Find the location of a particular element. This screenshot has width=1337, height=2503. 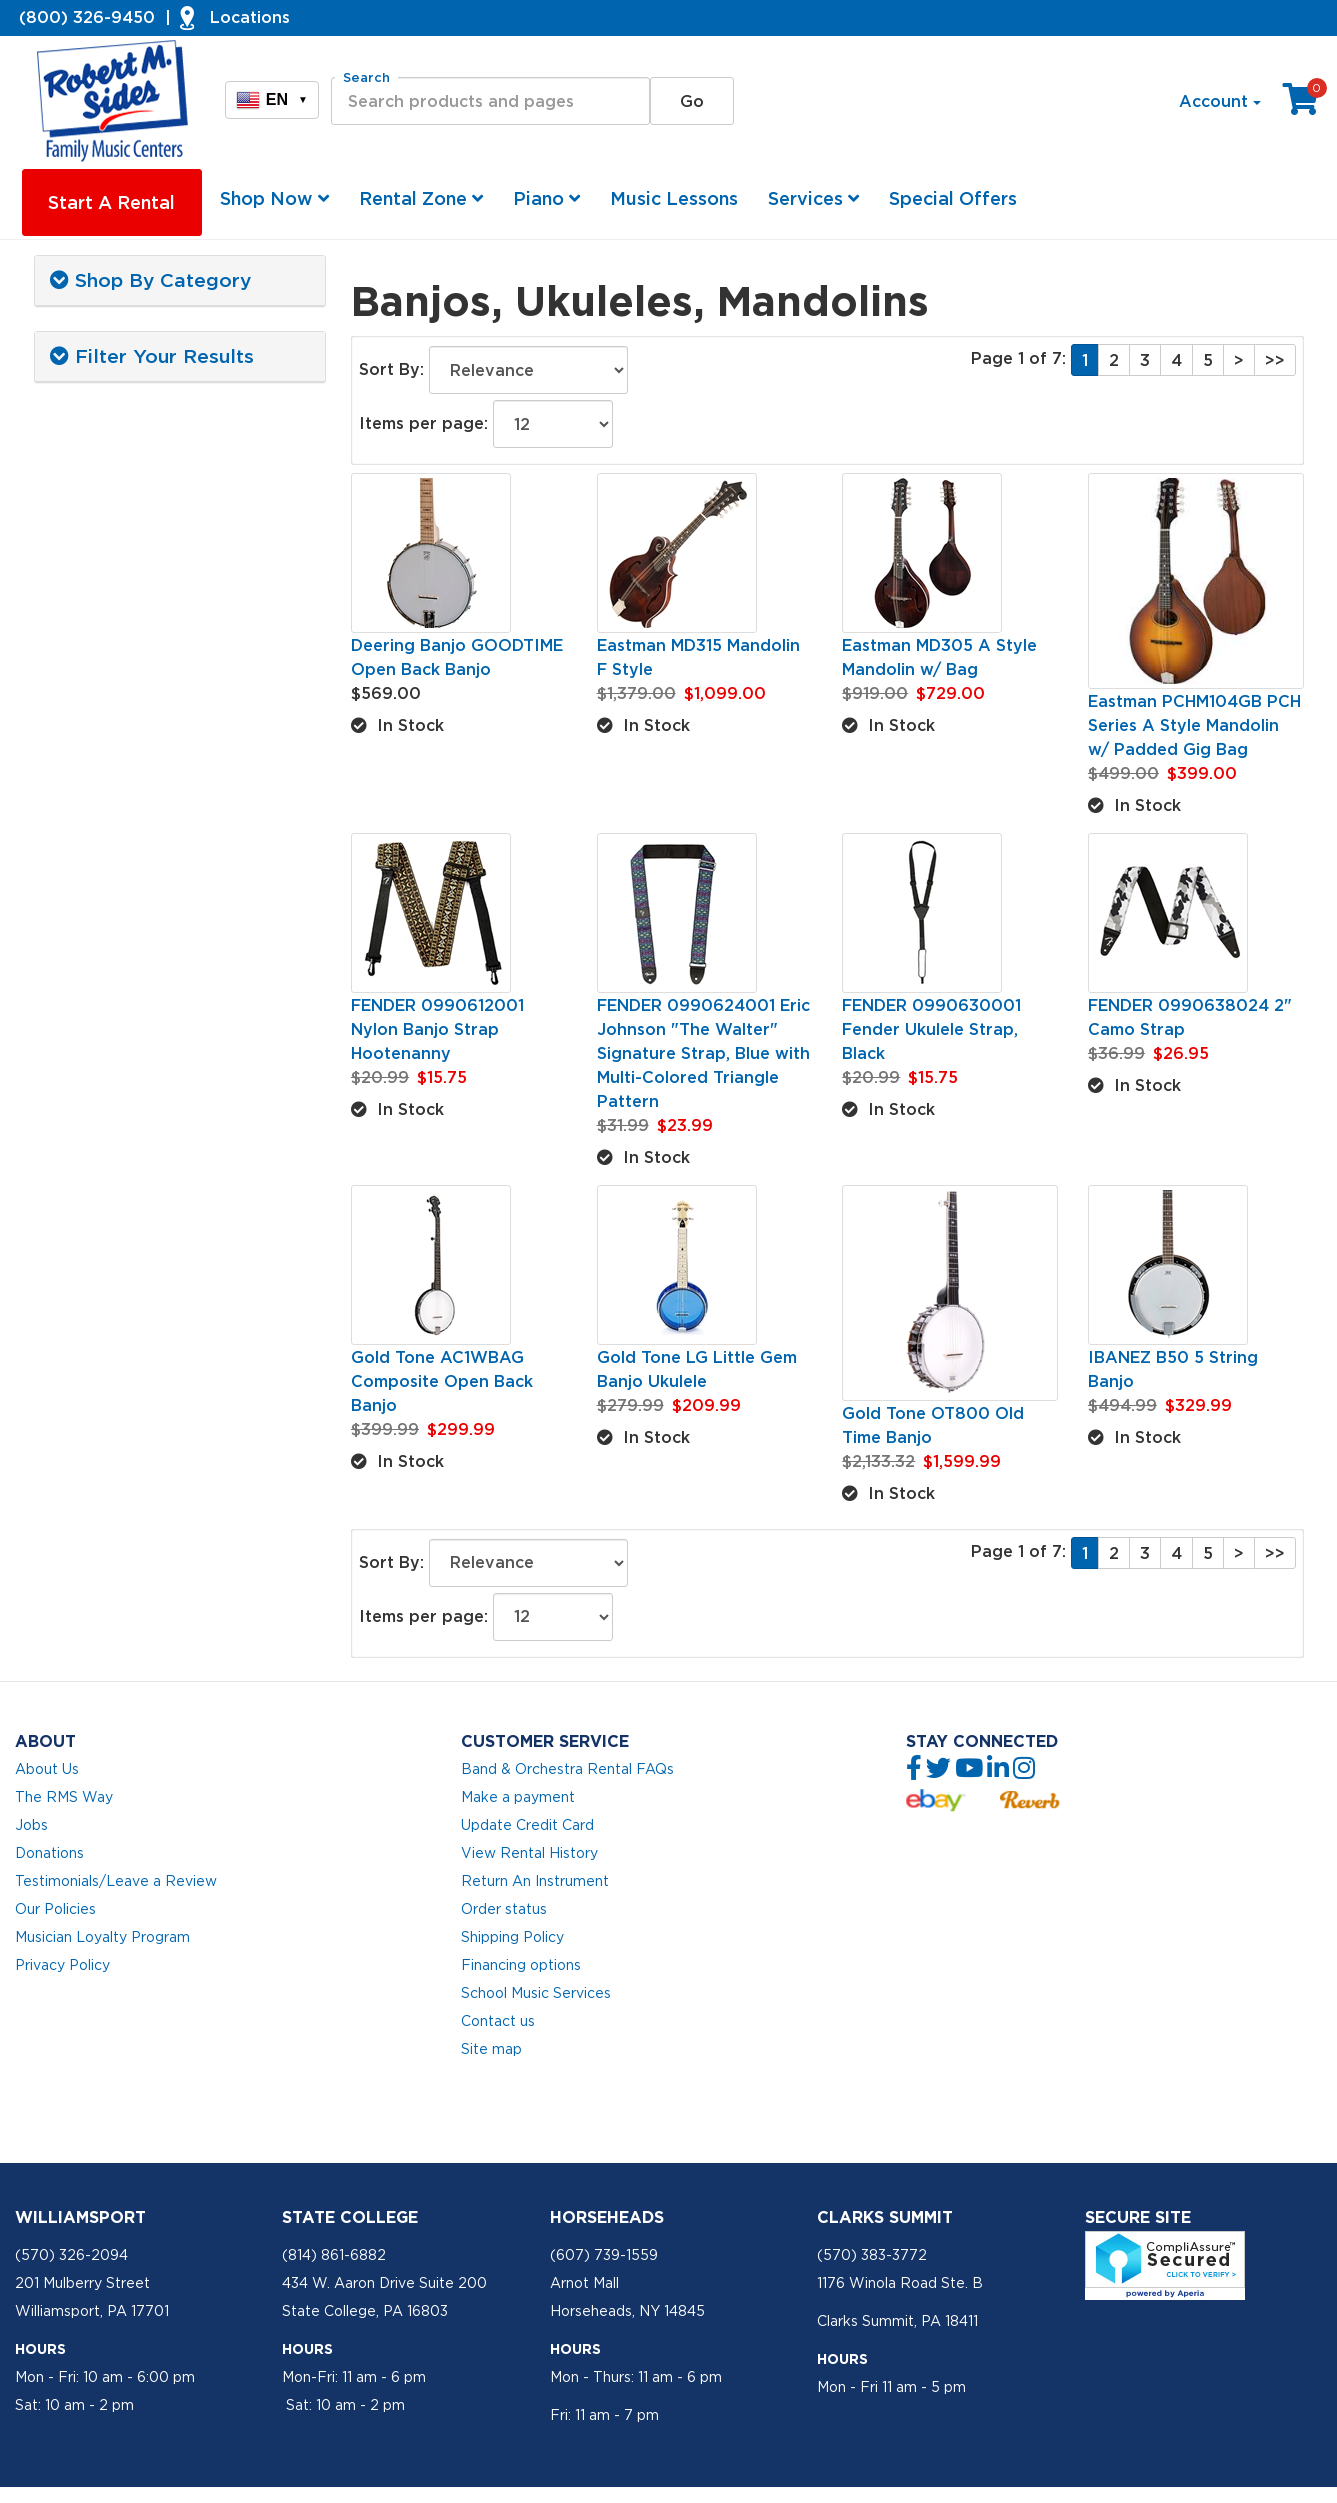

Account is located at coordinates (1220, 101).